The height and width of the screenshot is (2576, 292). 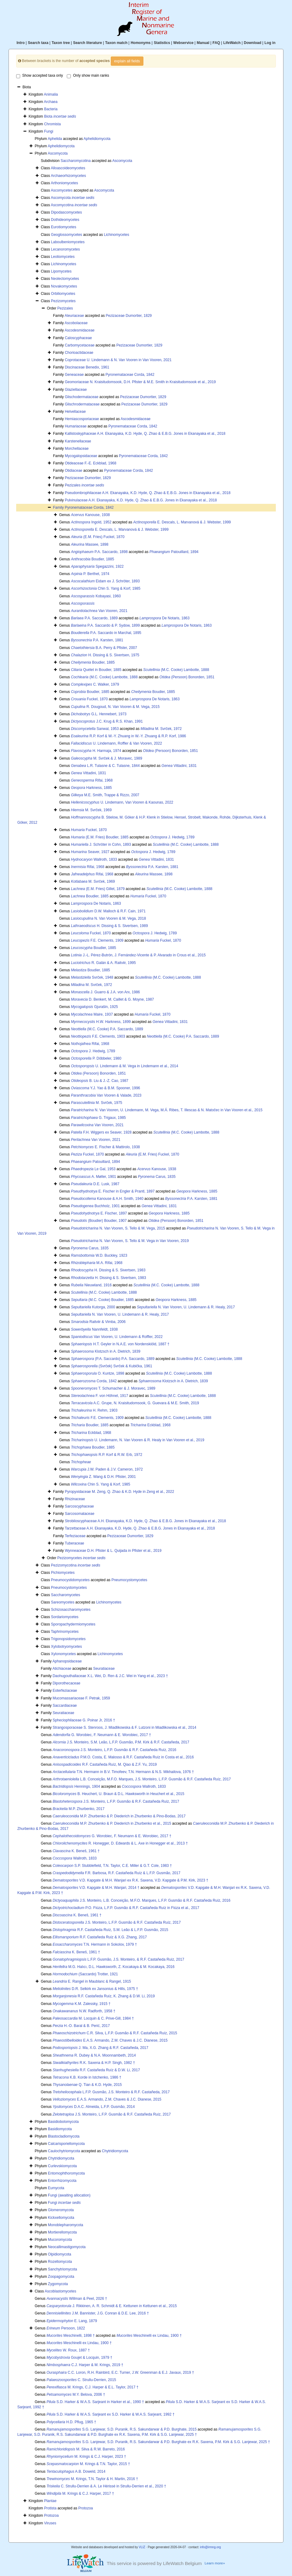 What do you see at coordinates (93, 2063) in the screenshot?
I see `R.K. Saxena & H.P. Singh, 1982 †` at bounding box center [93, 2063].